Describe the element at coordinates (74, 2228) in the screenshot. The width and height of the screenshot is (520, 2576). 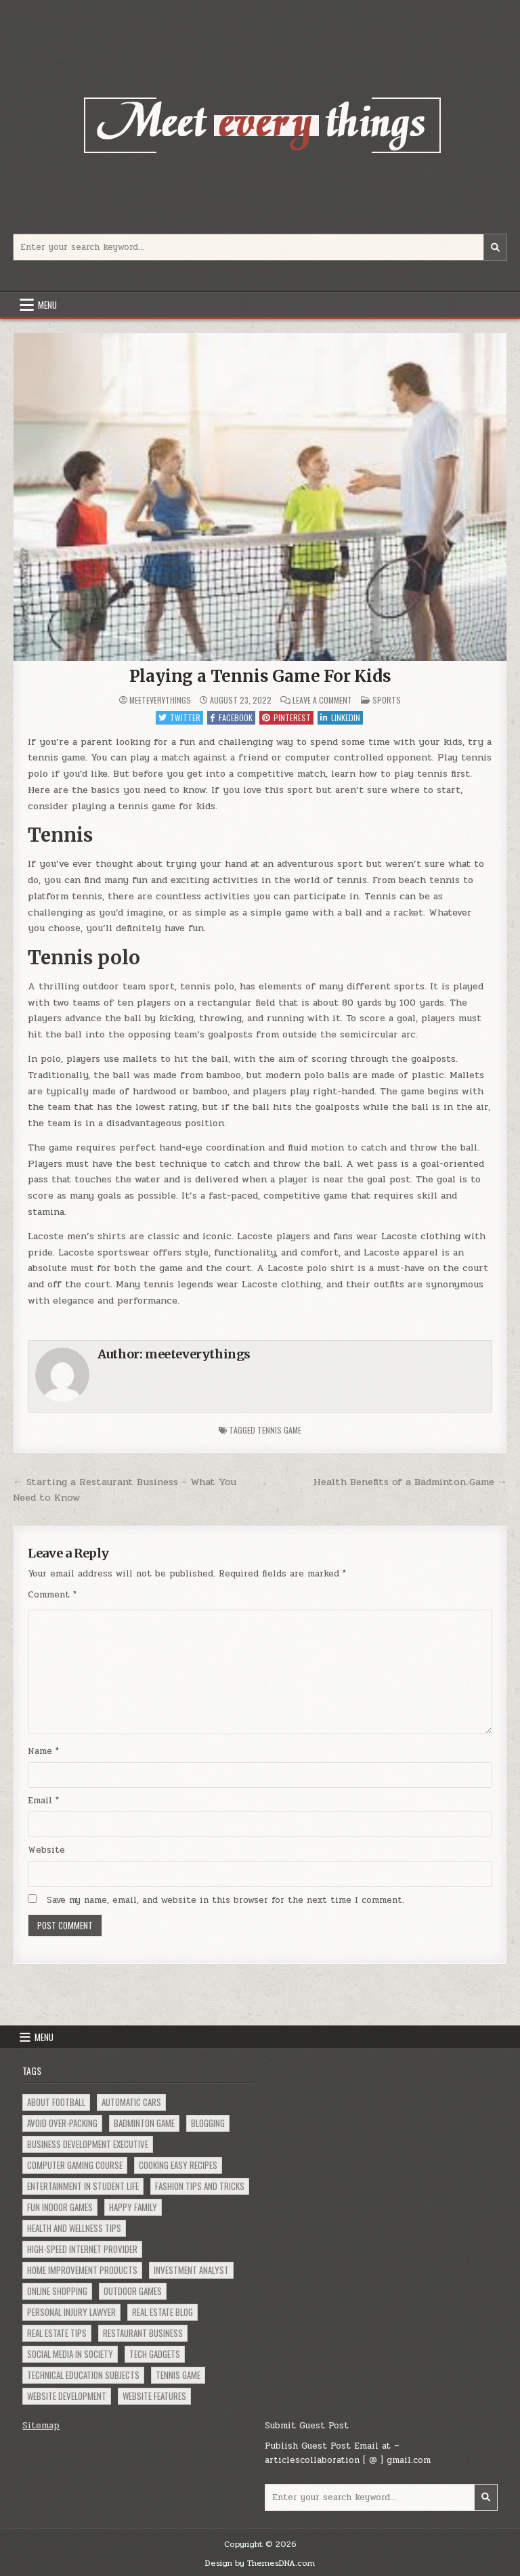
I see `Health and Wellness Tips [Health and Wellness Tips (1 item)]` at that location.